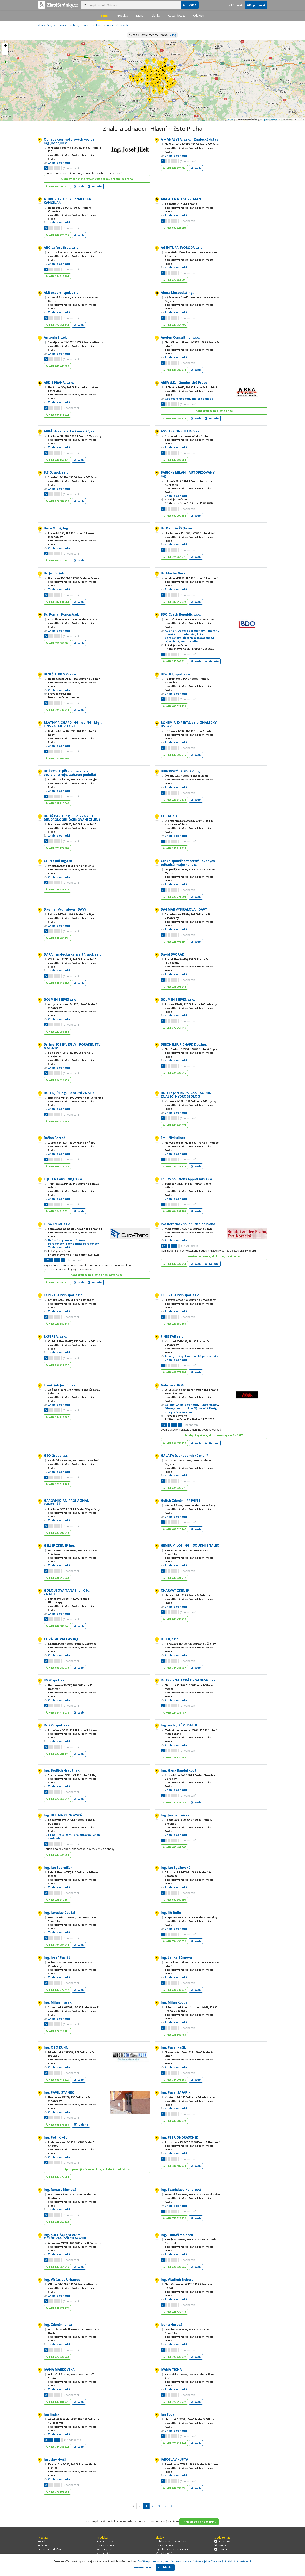 Image resolution: width=305 pixels, height=2576 pixels. What do you see at coordinates (59, 2369) in the screenshot?
I see `IVANA MARKOVSKÁ` at bounding box center [59, 2369].